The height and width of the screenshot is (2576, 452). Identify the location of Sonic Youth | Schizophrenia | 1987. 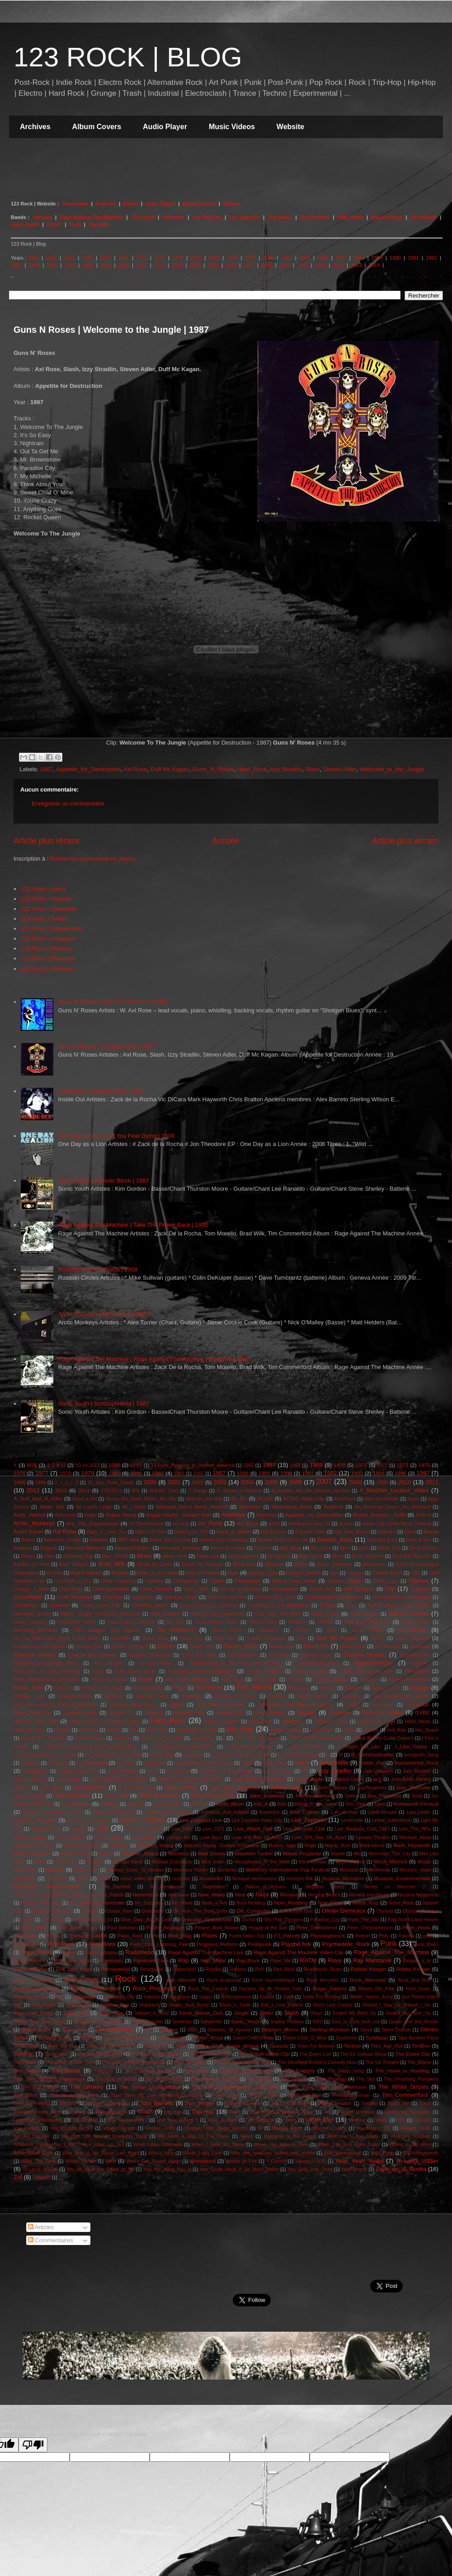
(103, 1403).